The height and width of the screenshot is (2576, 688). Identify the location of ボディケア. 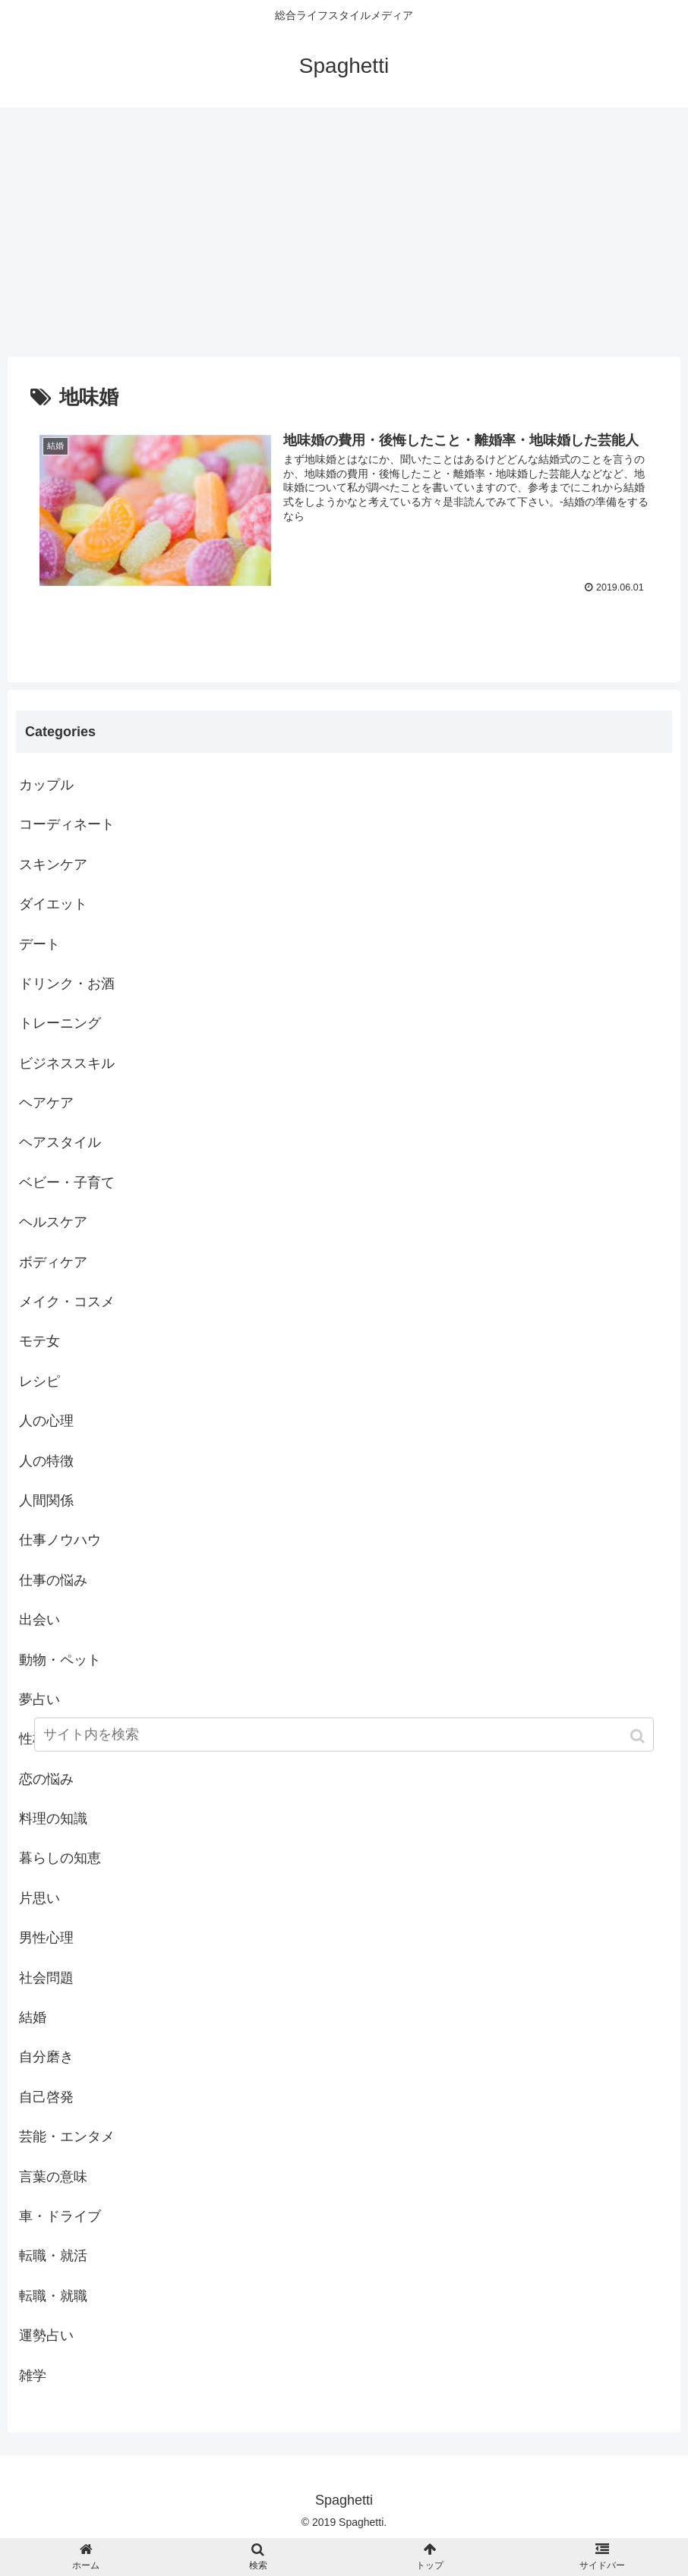
(53, 1262).